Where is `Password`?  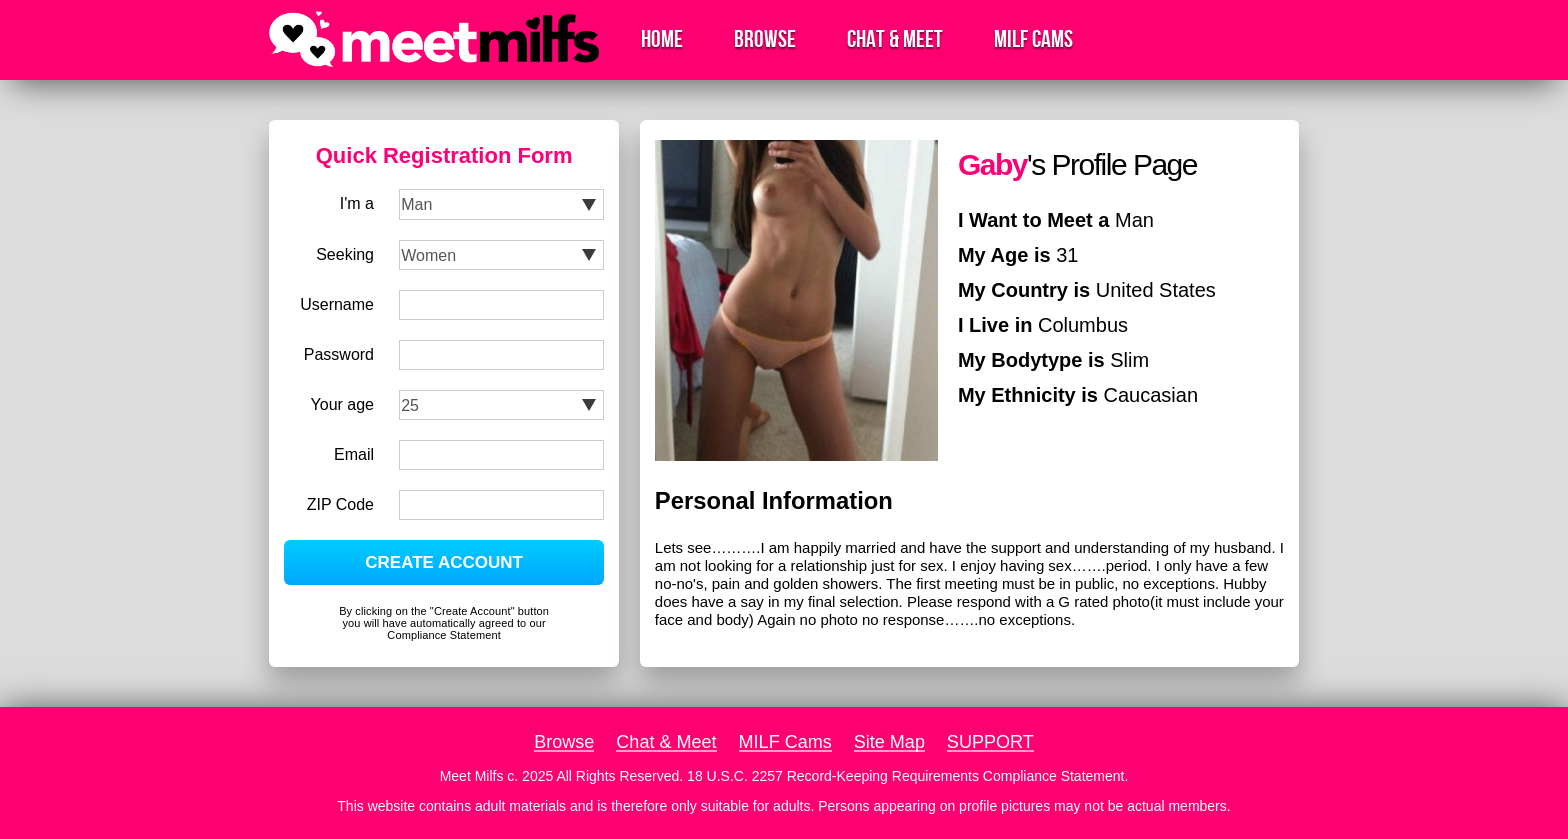 Password is located at coordinates (339, 354).